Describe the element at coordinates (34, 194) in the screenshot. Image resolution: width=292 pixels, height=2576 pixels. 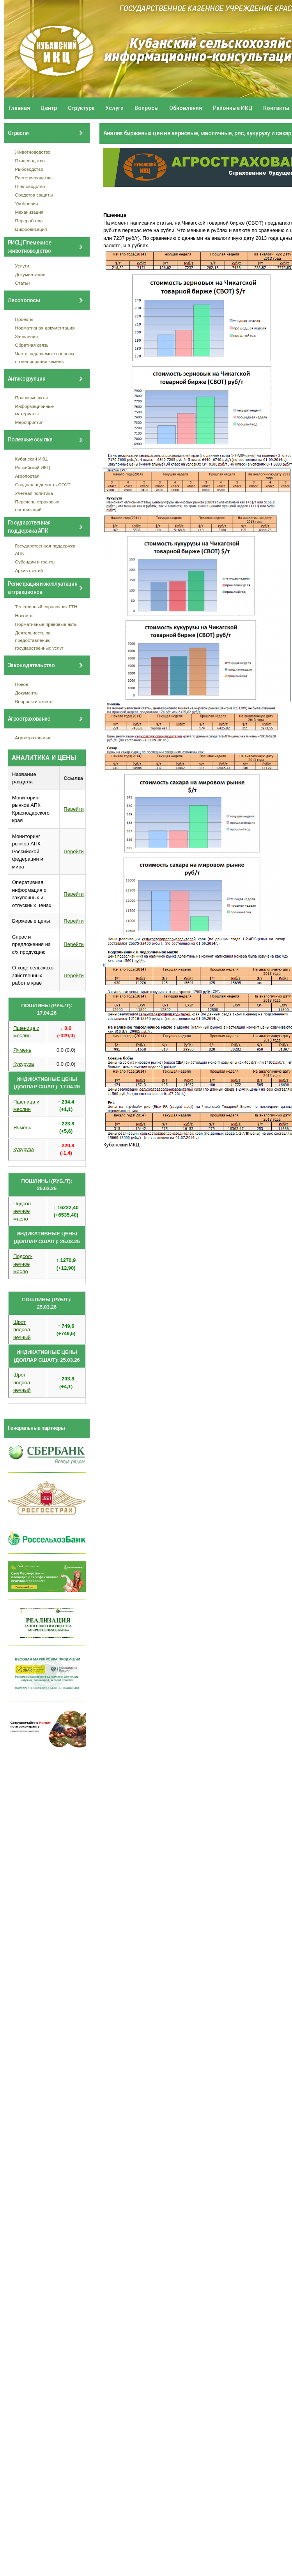
I see `Средства защиты` at that location.